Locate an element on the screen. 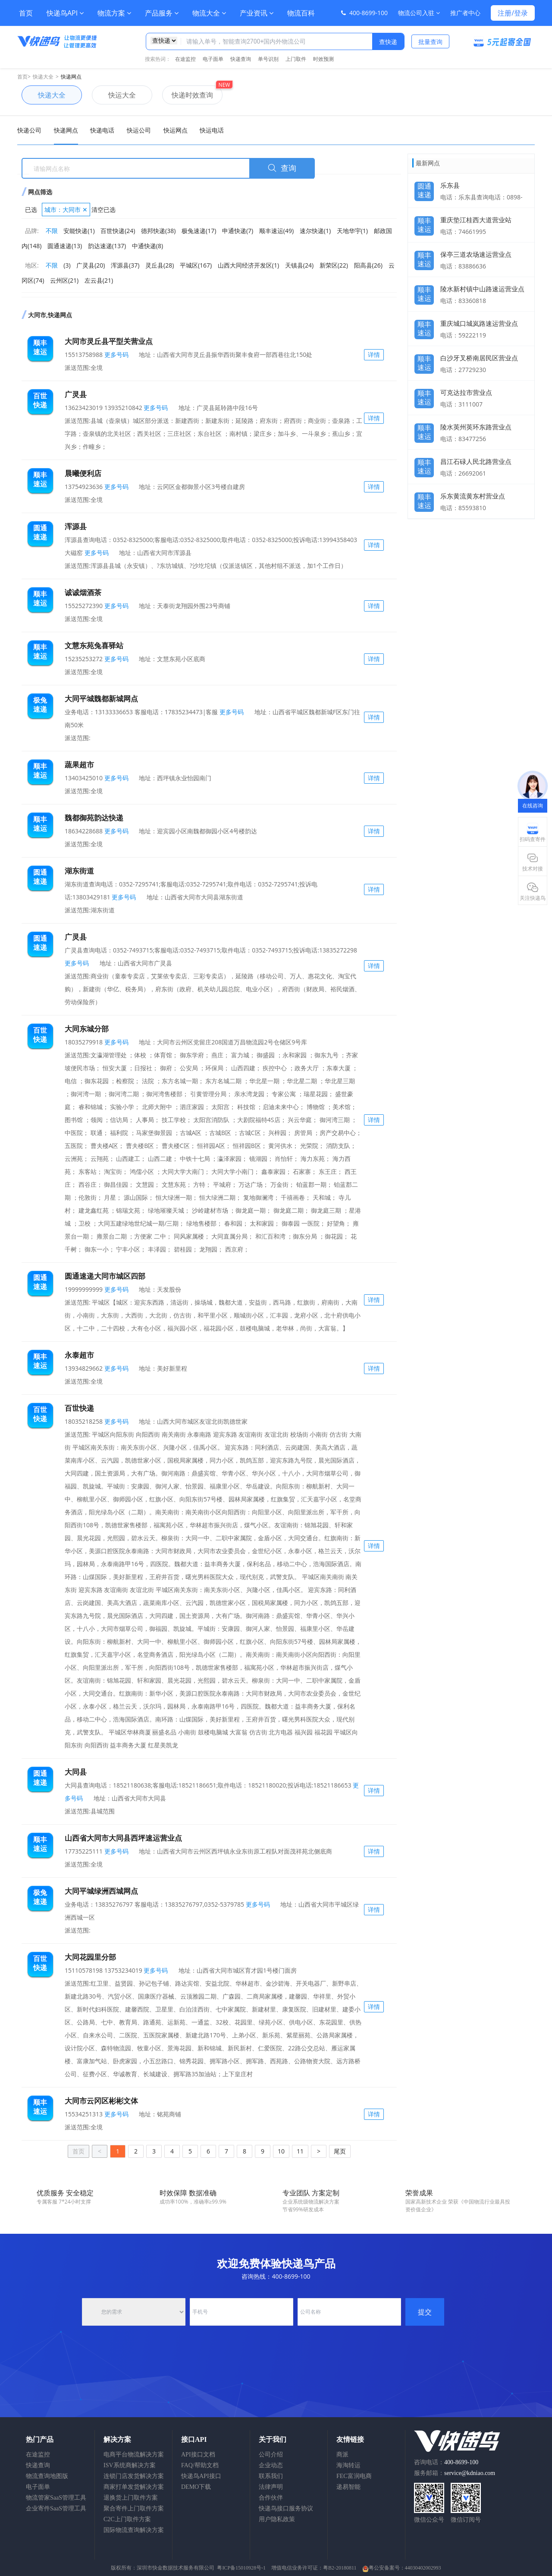 The height and width of the screenshot is (2576, 552). (3) is located at coordinates (66, 265).